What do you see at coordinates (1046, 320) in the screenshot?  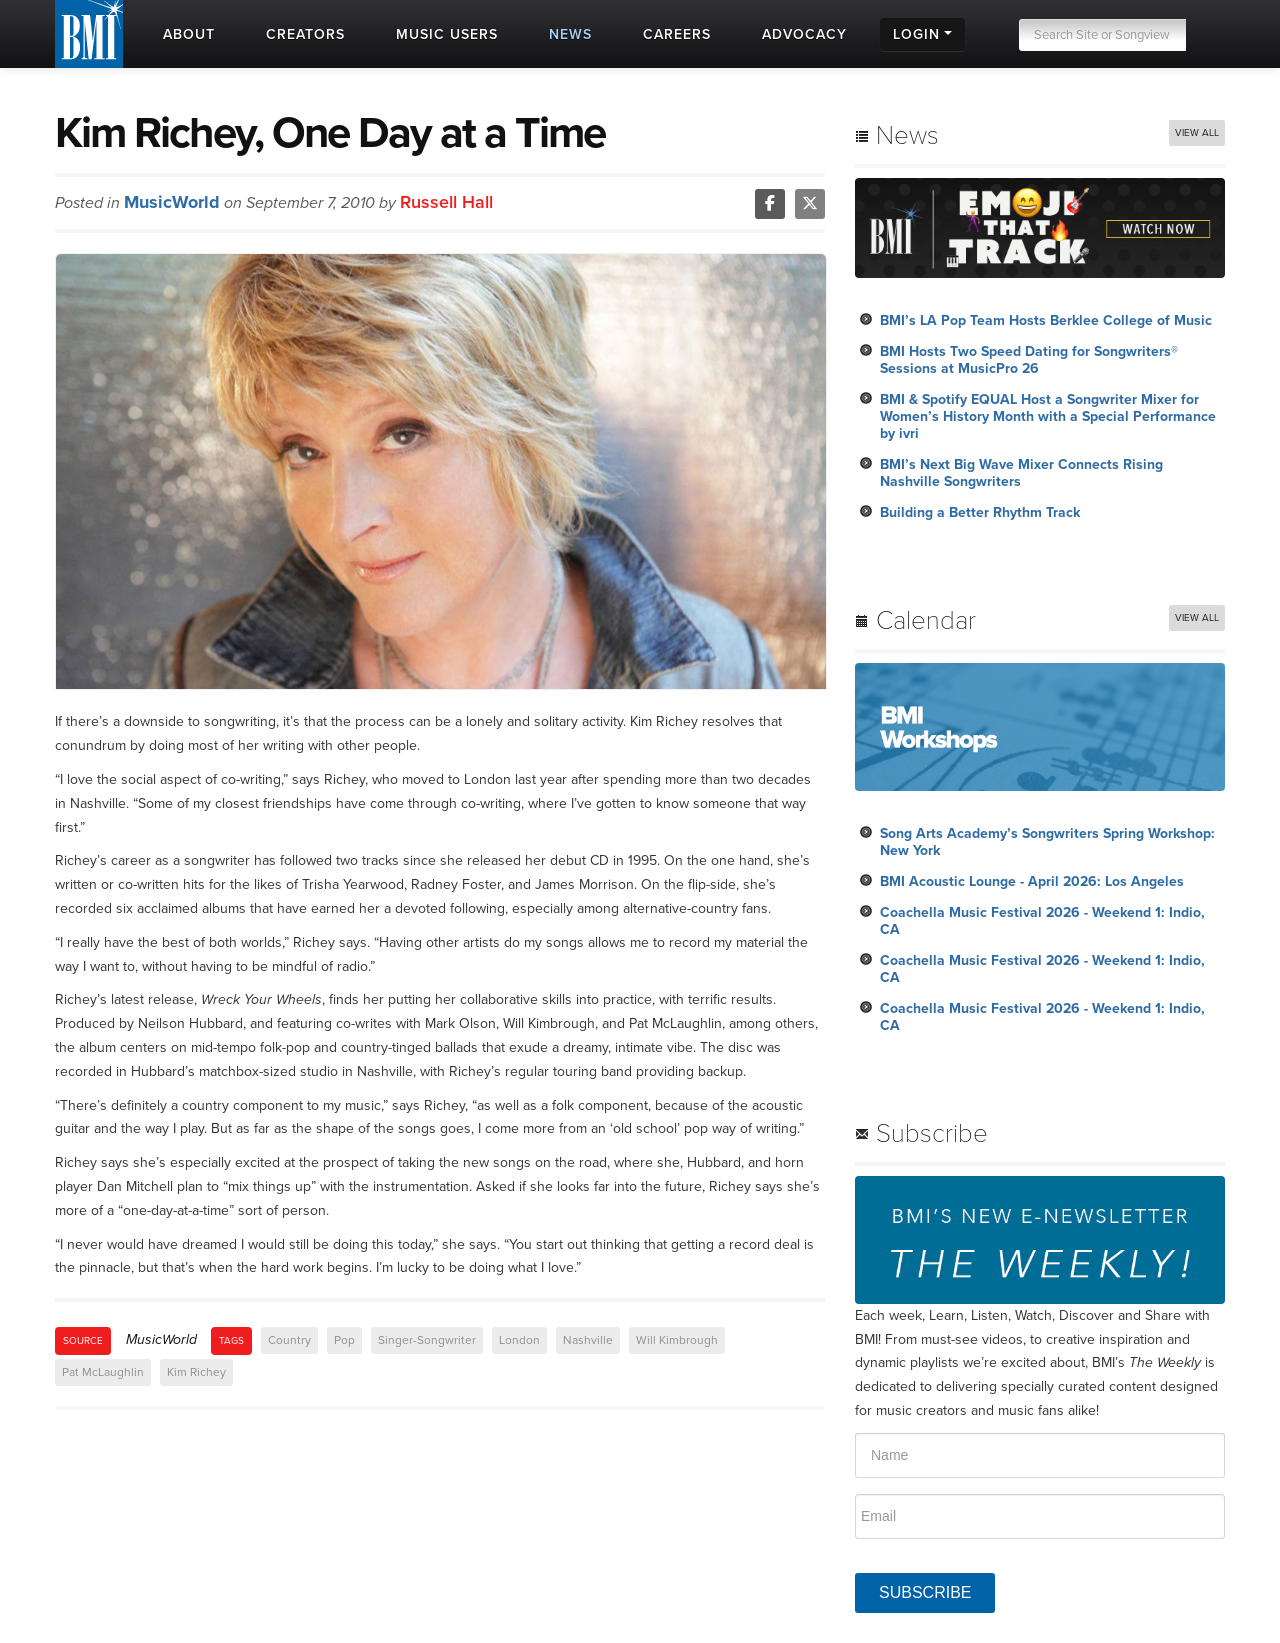 I see `BMI’s LA Pop Team Hosts Berklee College of Music` at bounding box center [1046, 320].